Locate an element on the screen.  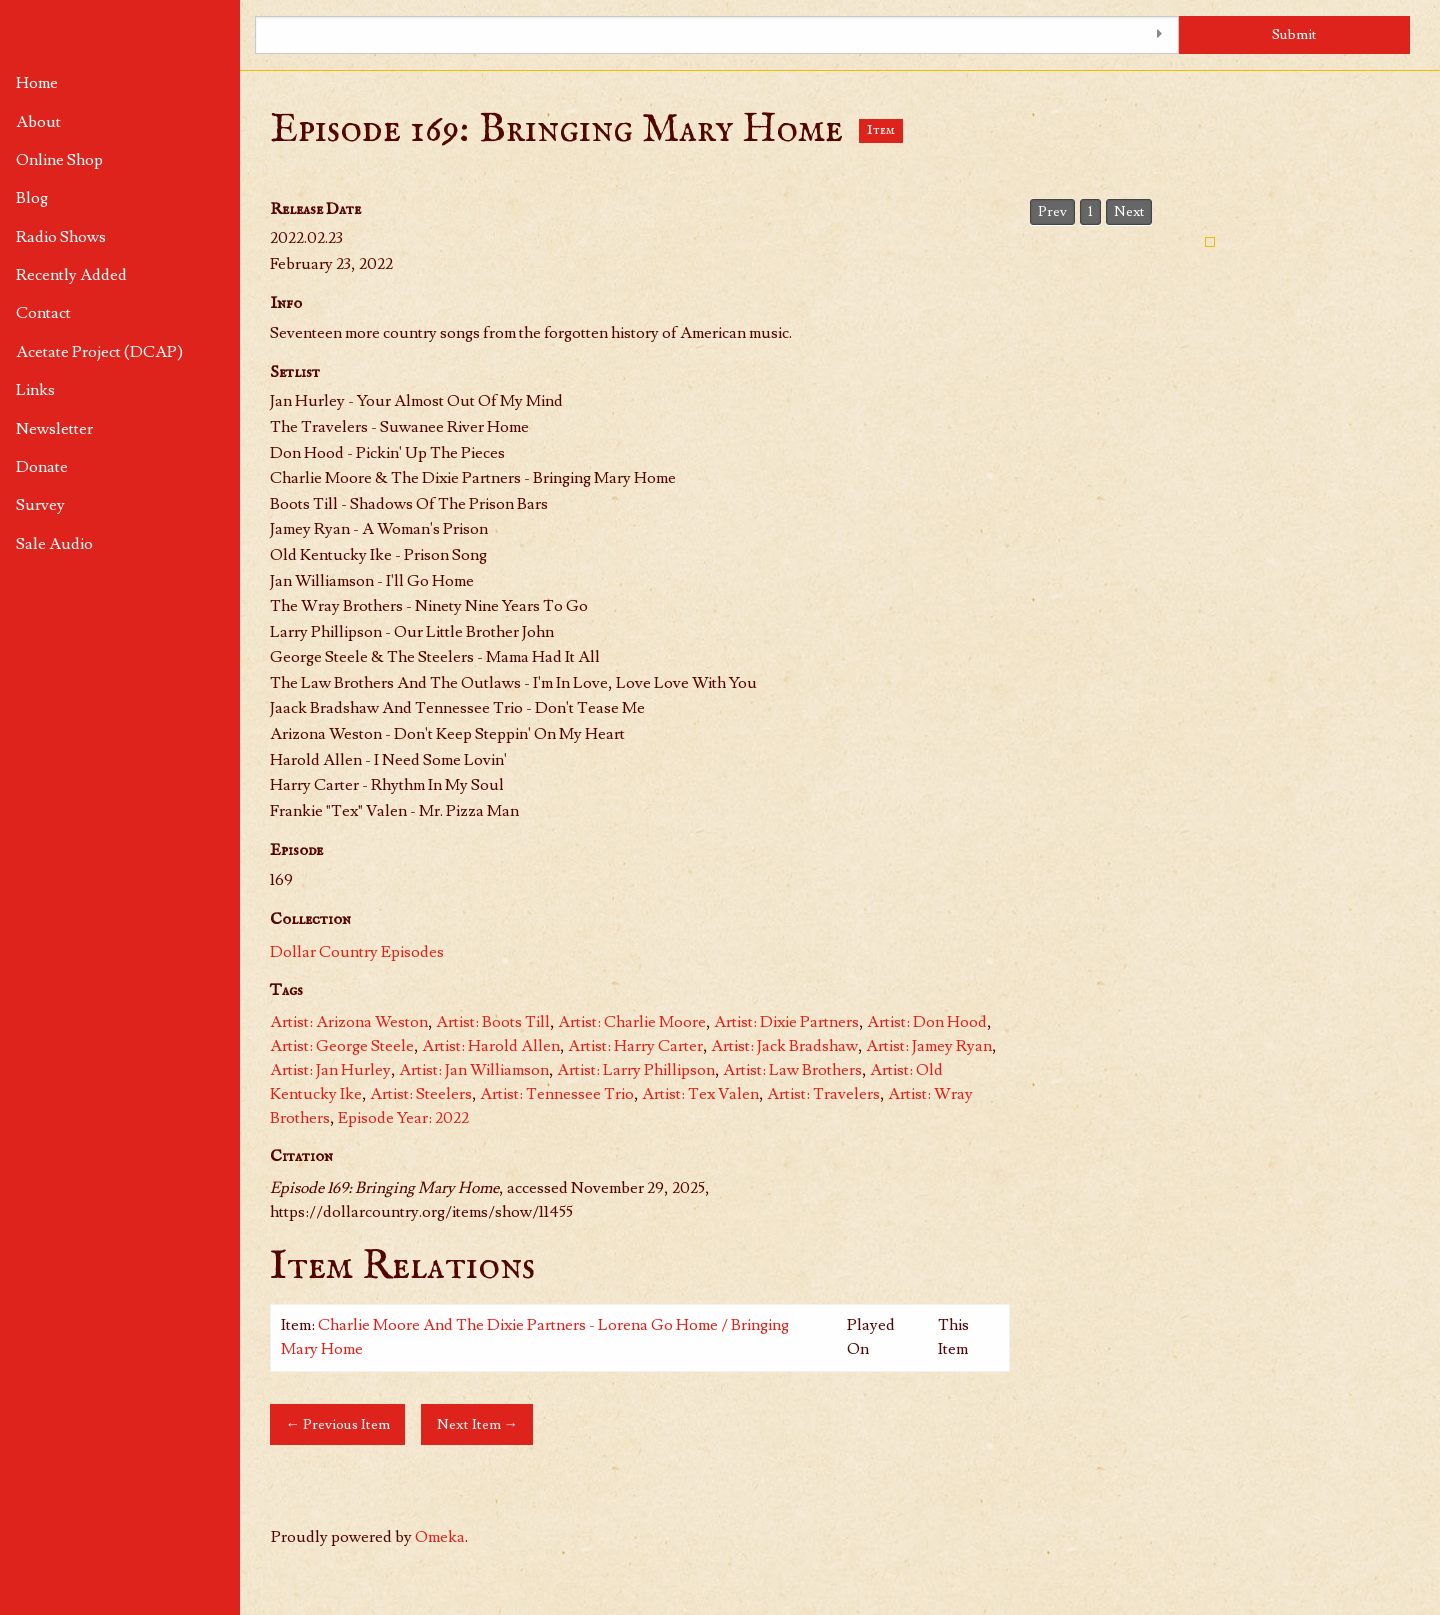
Artist: Travelers is located at coordinates (823, 1094).